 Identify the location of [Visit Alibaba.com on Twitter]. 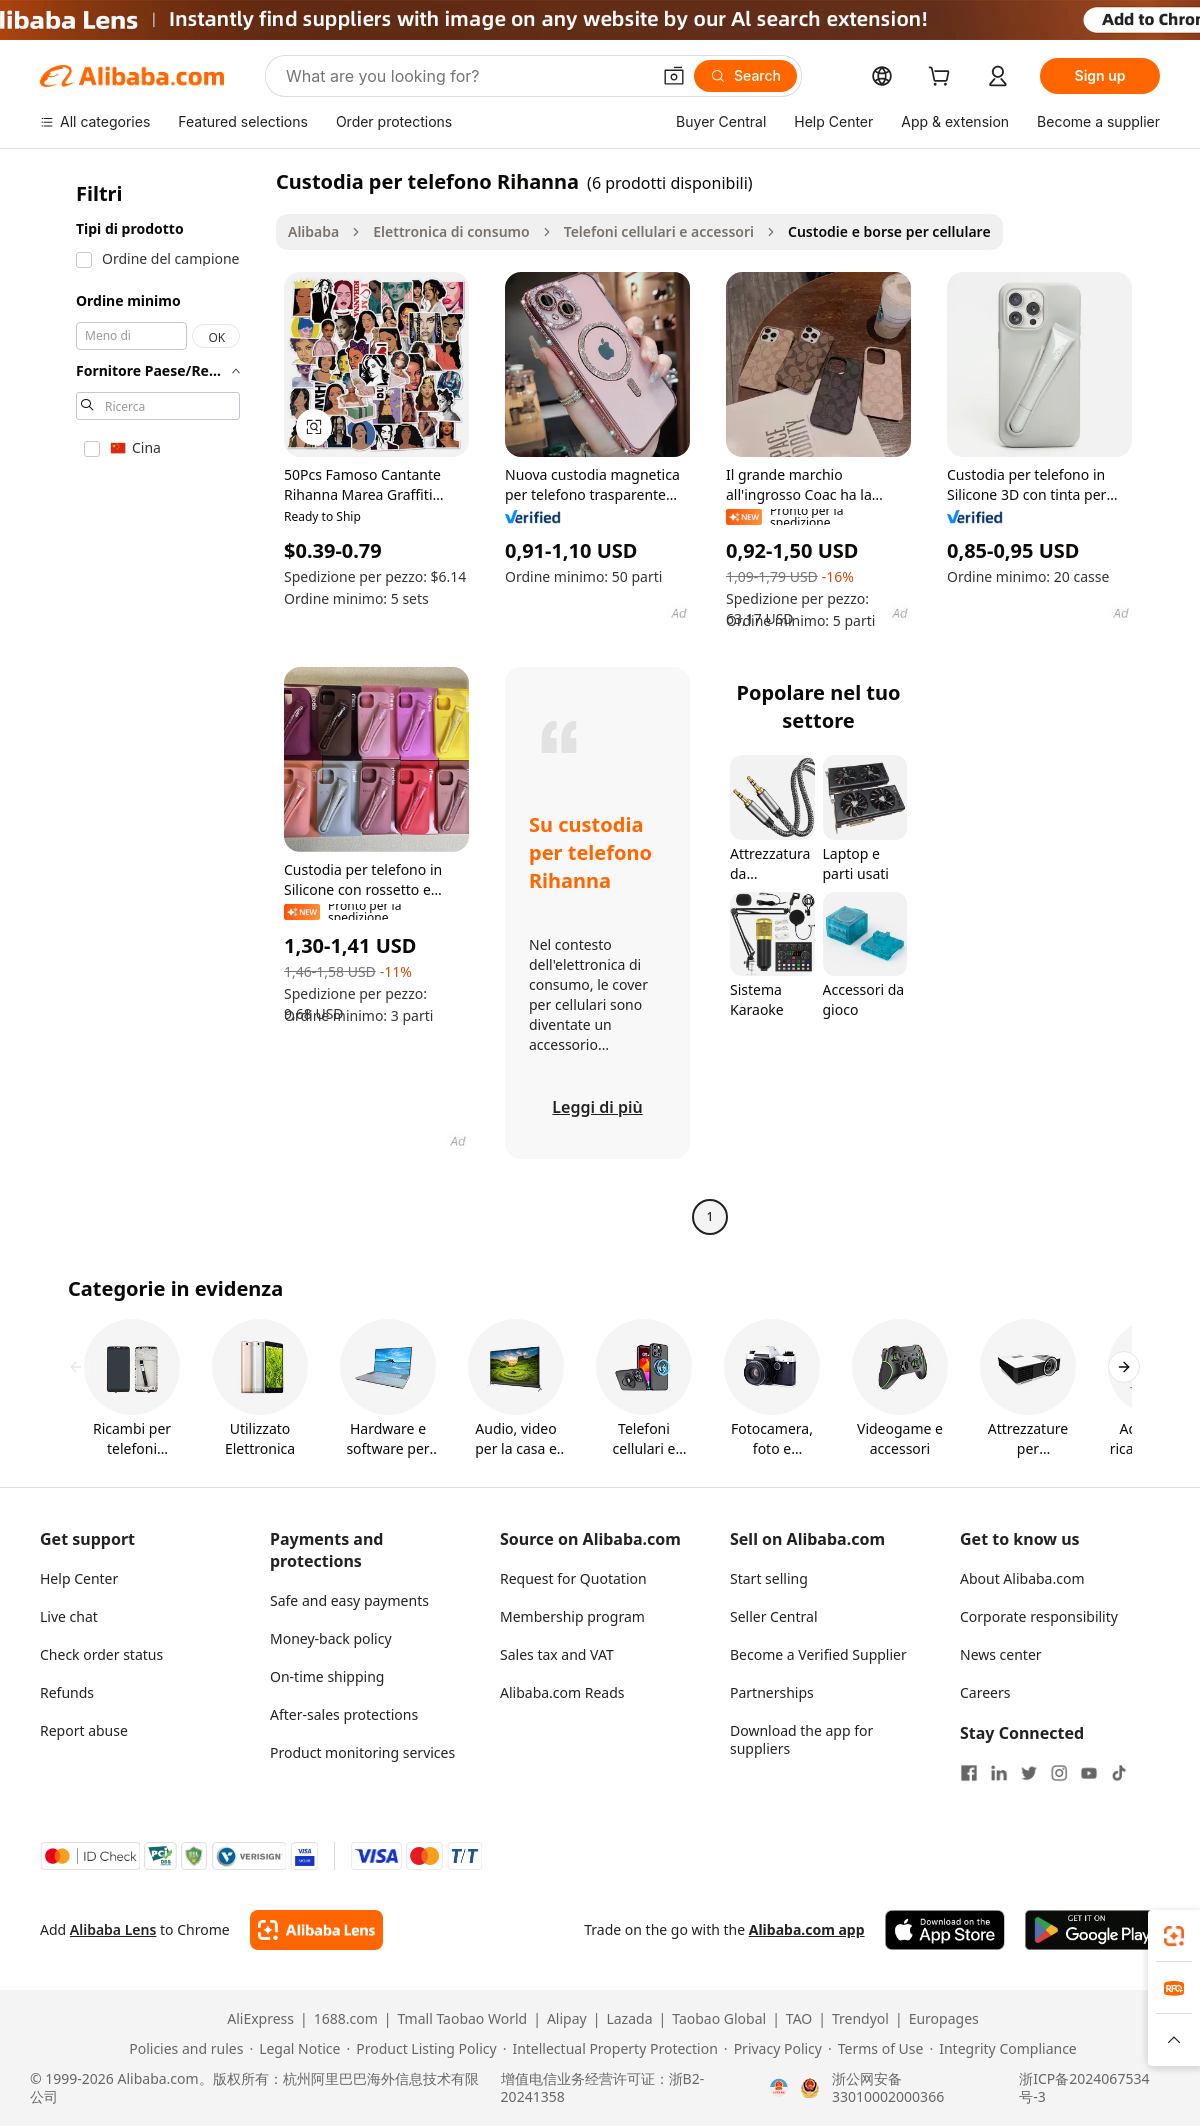
(1029, 1773).